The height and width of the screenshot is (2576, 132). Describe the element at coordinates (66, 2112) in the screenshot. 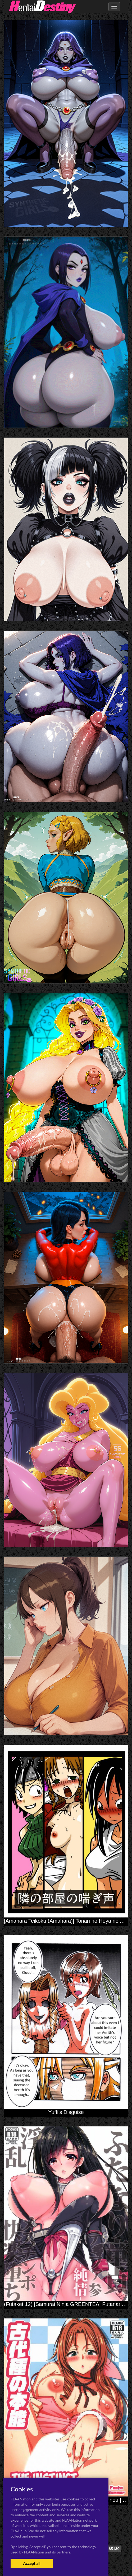

I see `Yuffi's Disguise` at that location.